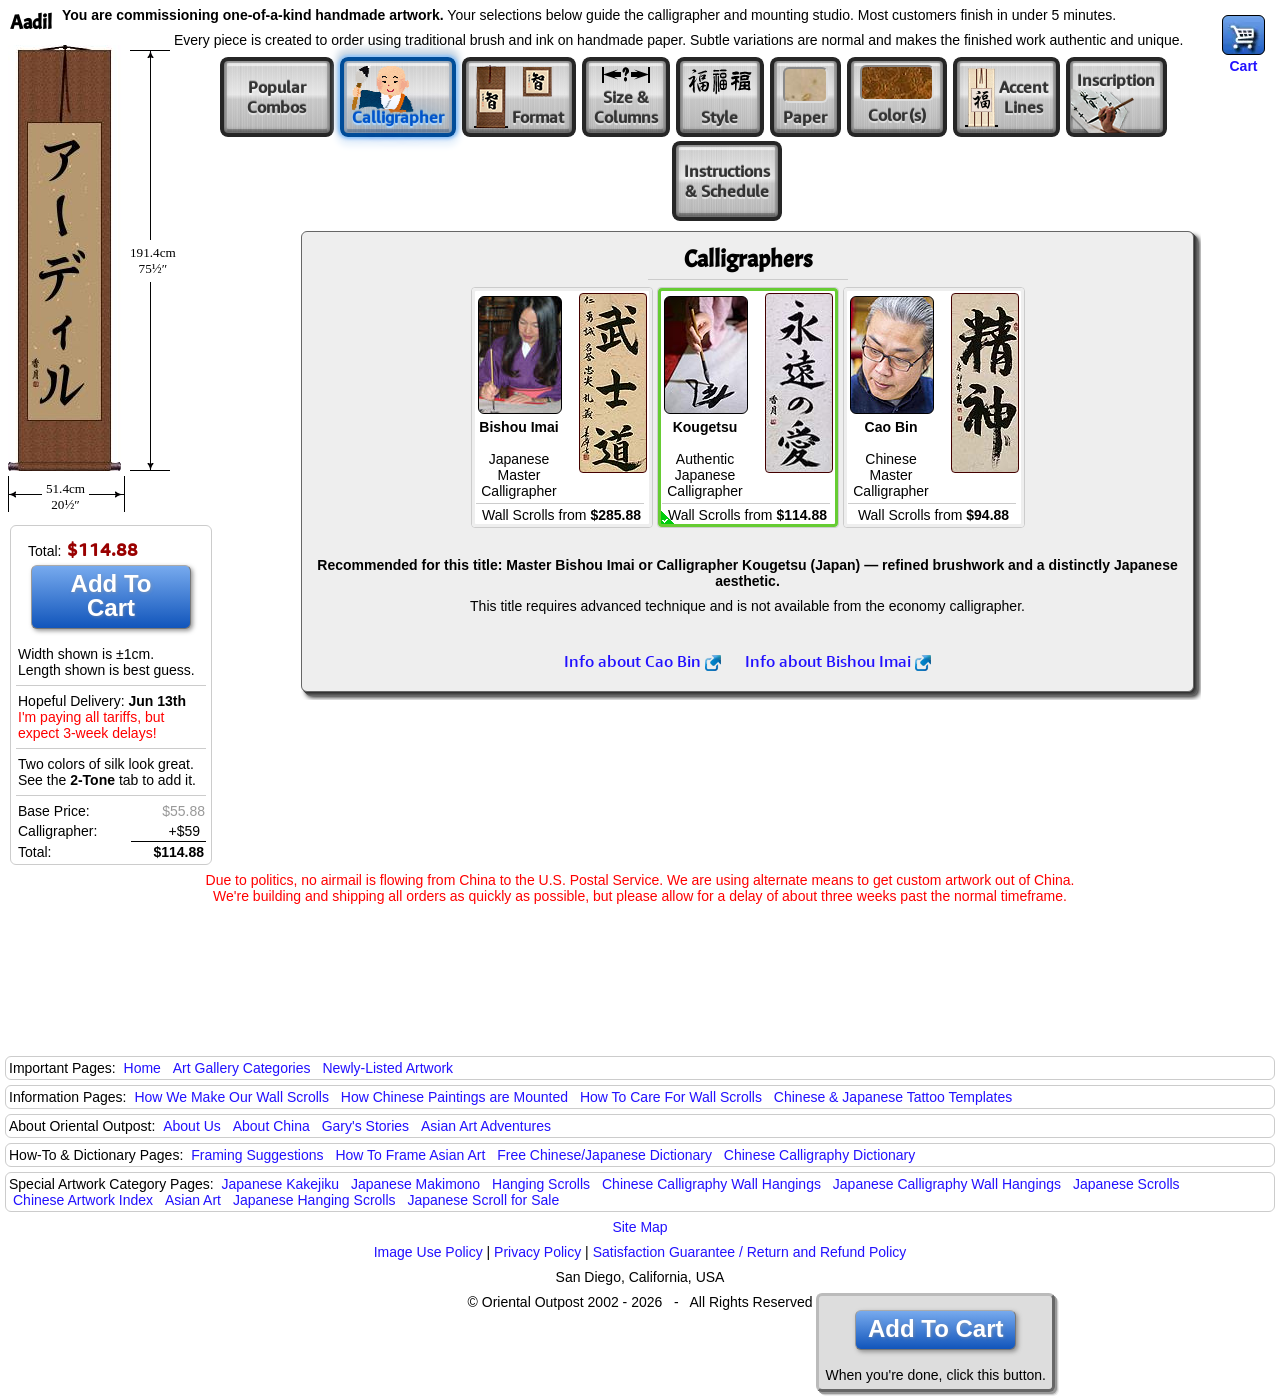  Describe the element at coordinates (486, 1126) in the screenshot. I see `Asian Art Adventures` at that location.